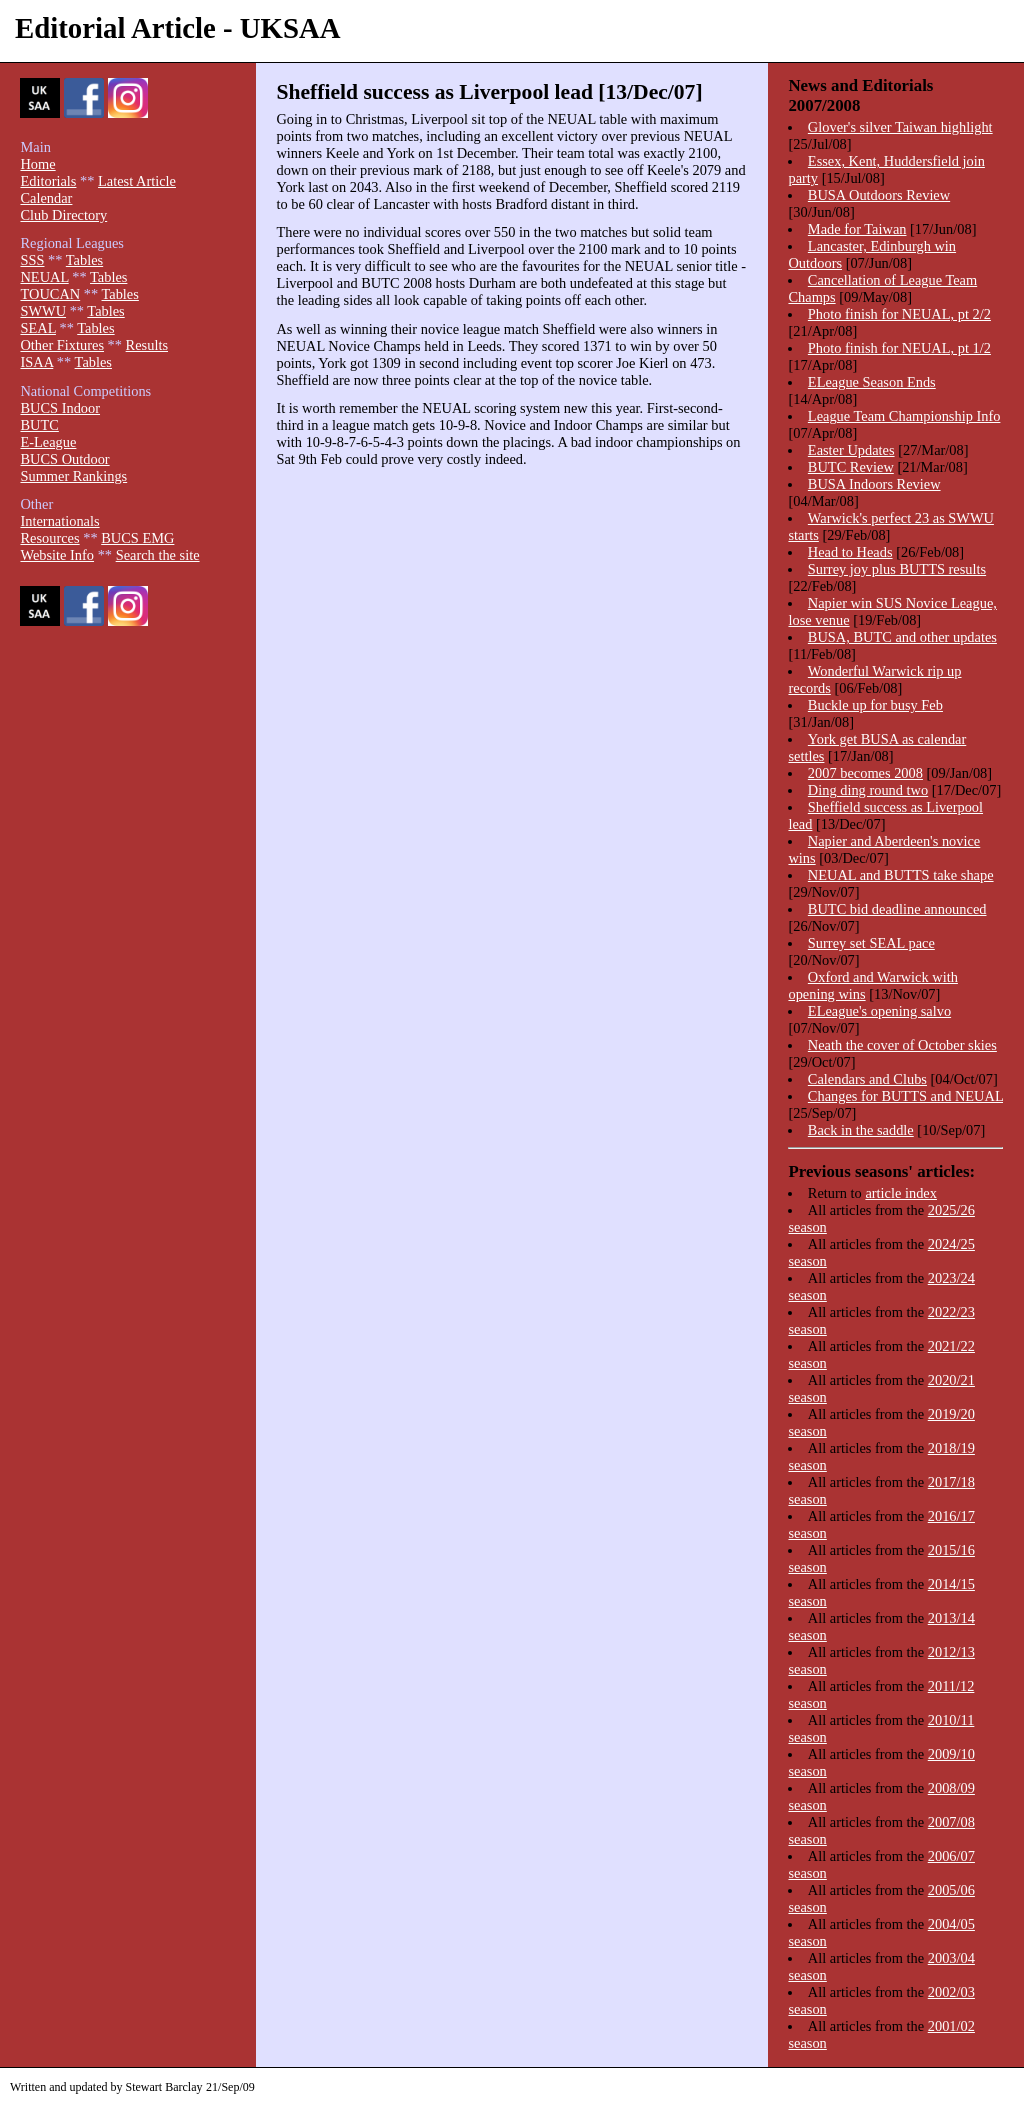 This screenshot has width=1024, height=2105. What do you see at coordinates (73, 476) in the screenshot?
I see `Summer Rankings` at bounding box center [73, 476].